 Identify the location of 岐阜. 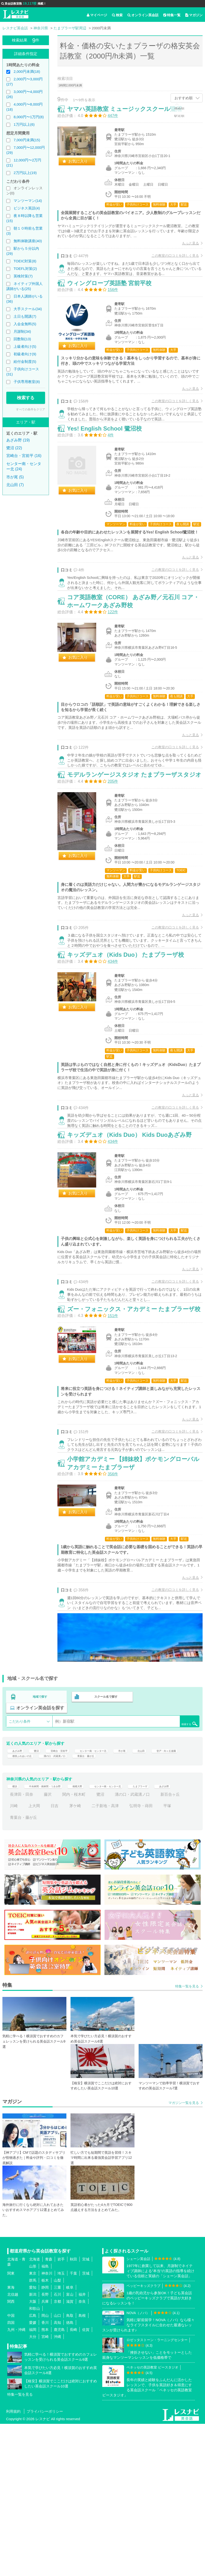
(69, 2439).